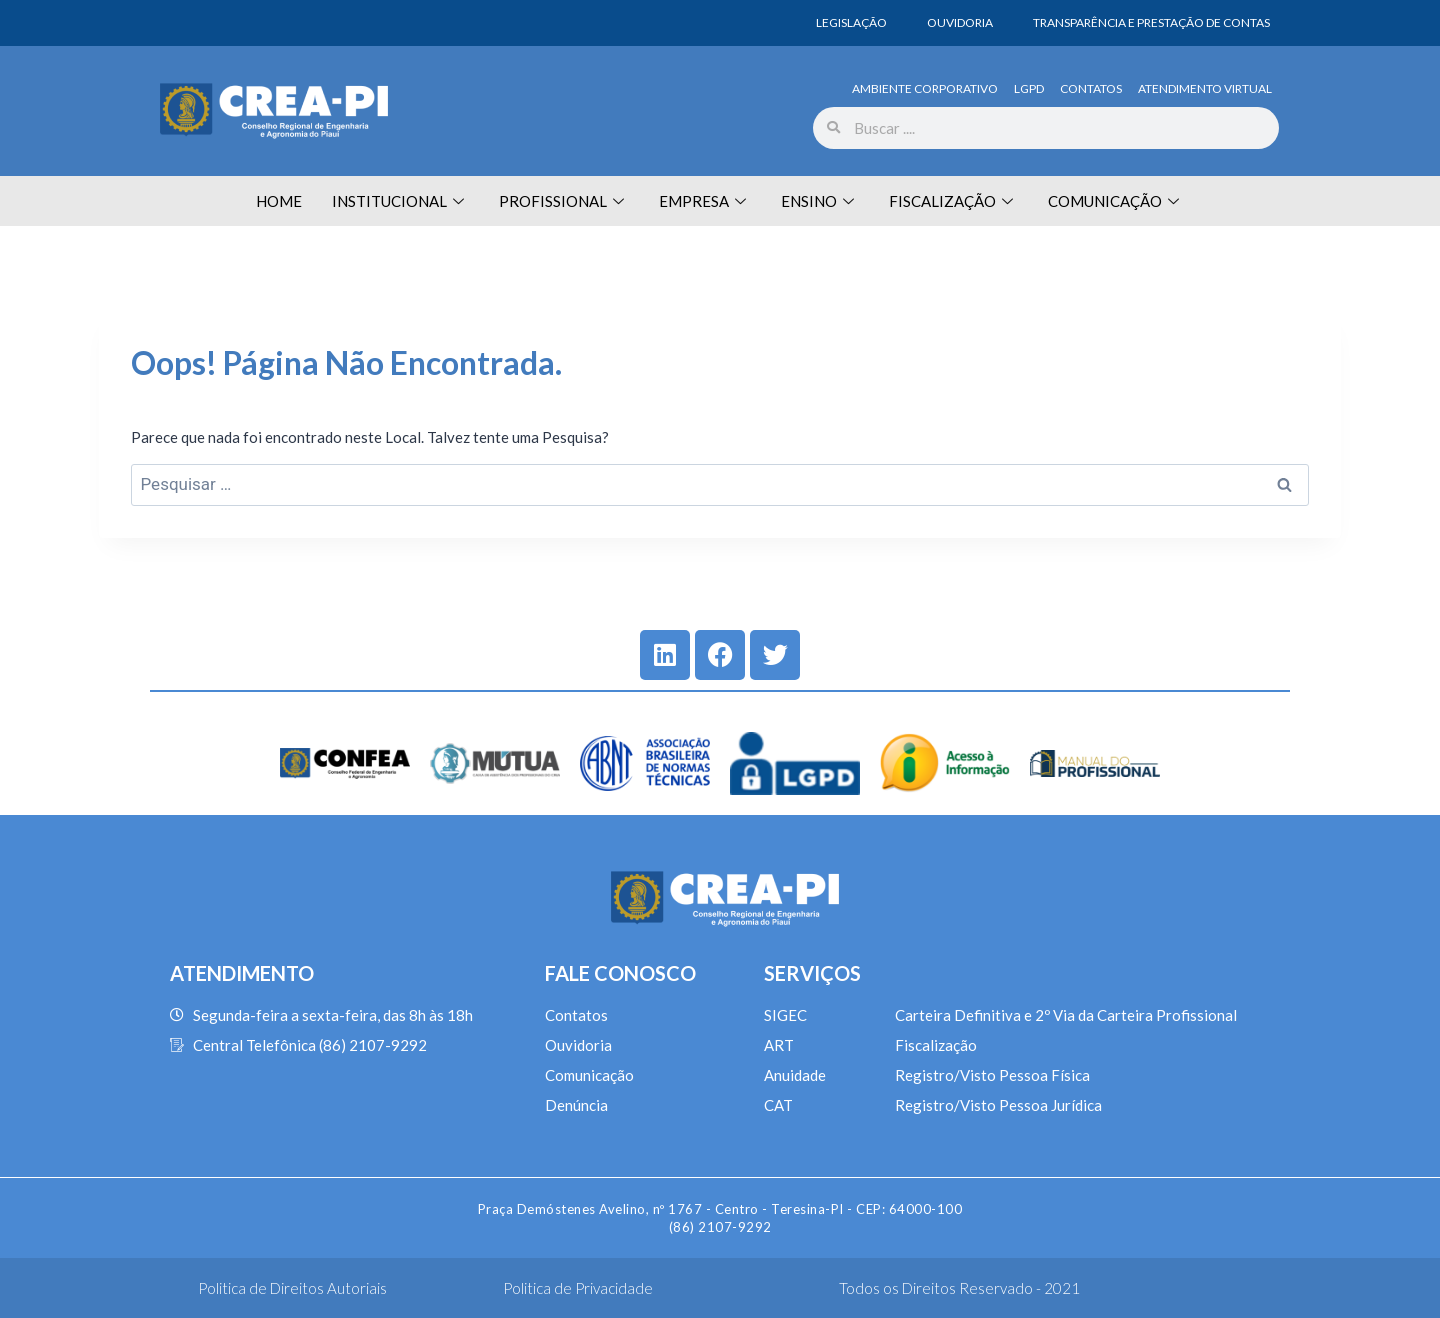 The height and width of the screenshot is (1318, 1440). Describe the element at coordinates (279, 201) in the screenshot. I see `HOME` at that location.